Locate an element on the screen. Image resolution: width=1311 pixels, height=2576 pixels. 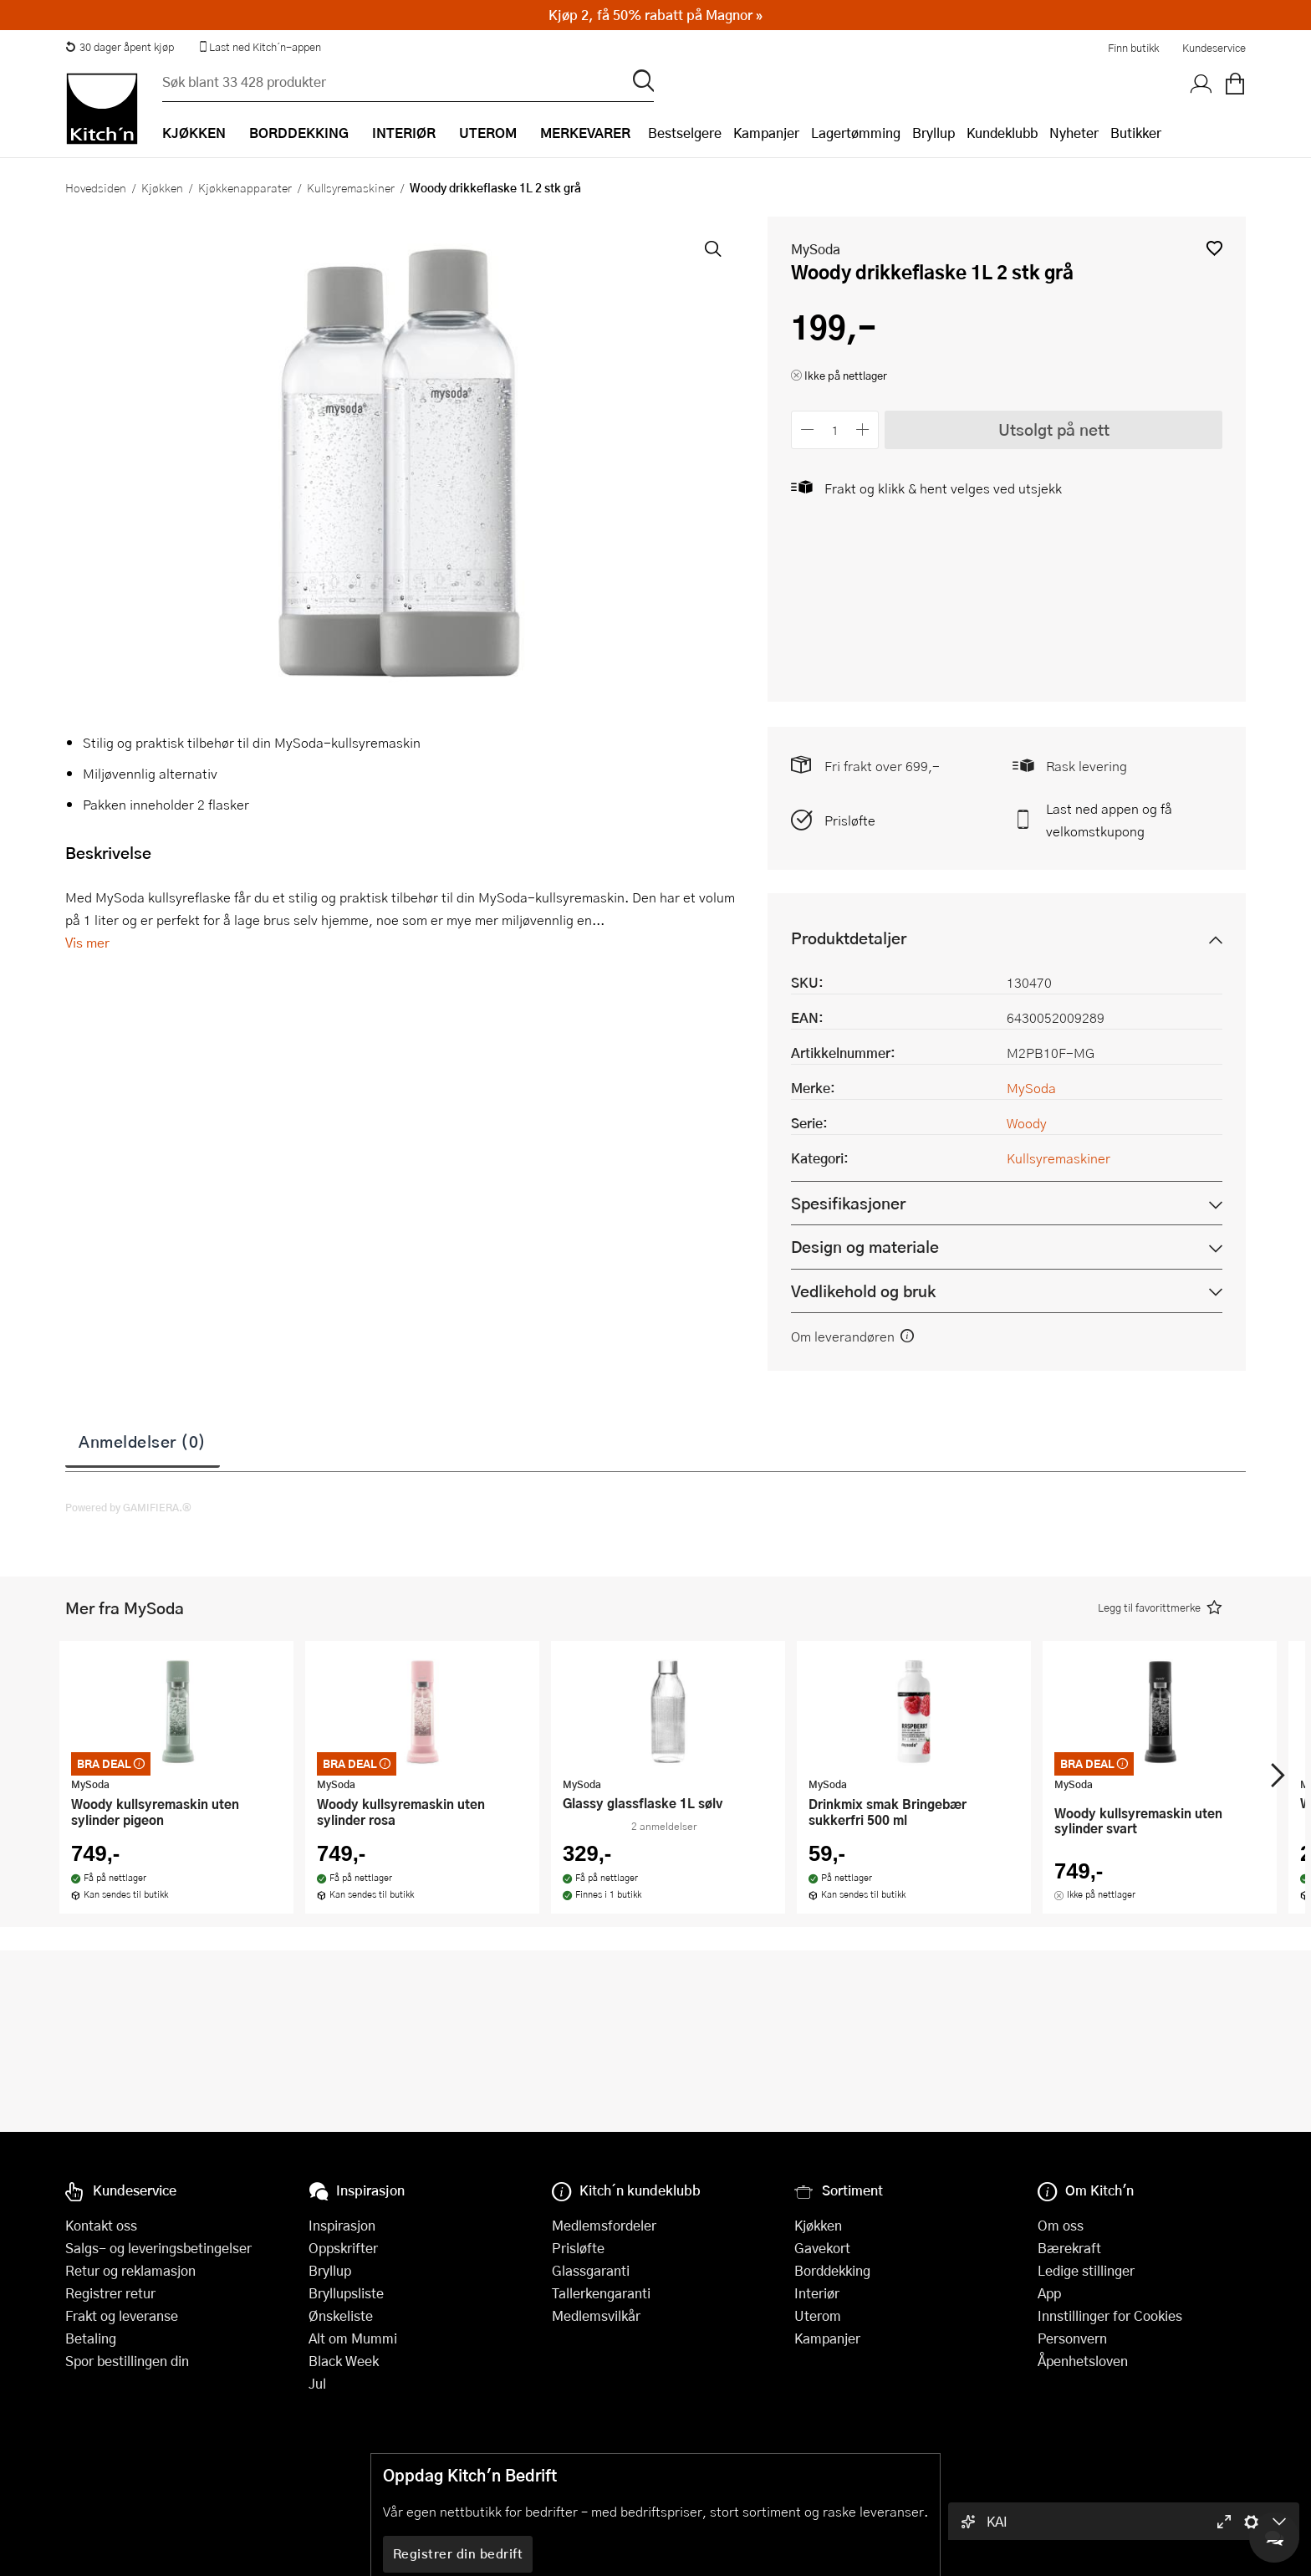
Alt om Mummi is located at coordinates (353, 2338).